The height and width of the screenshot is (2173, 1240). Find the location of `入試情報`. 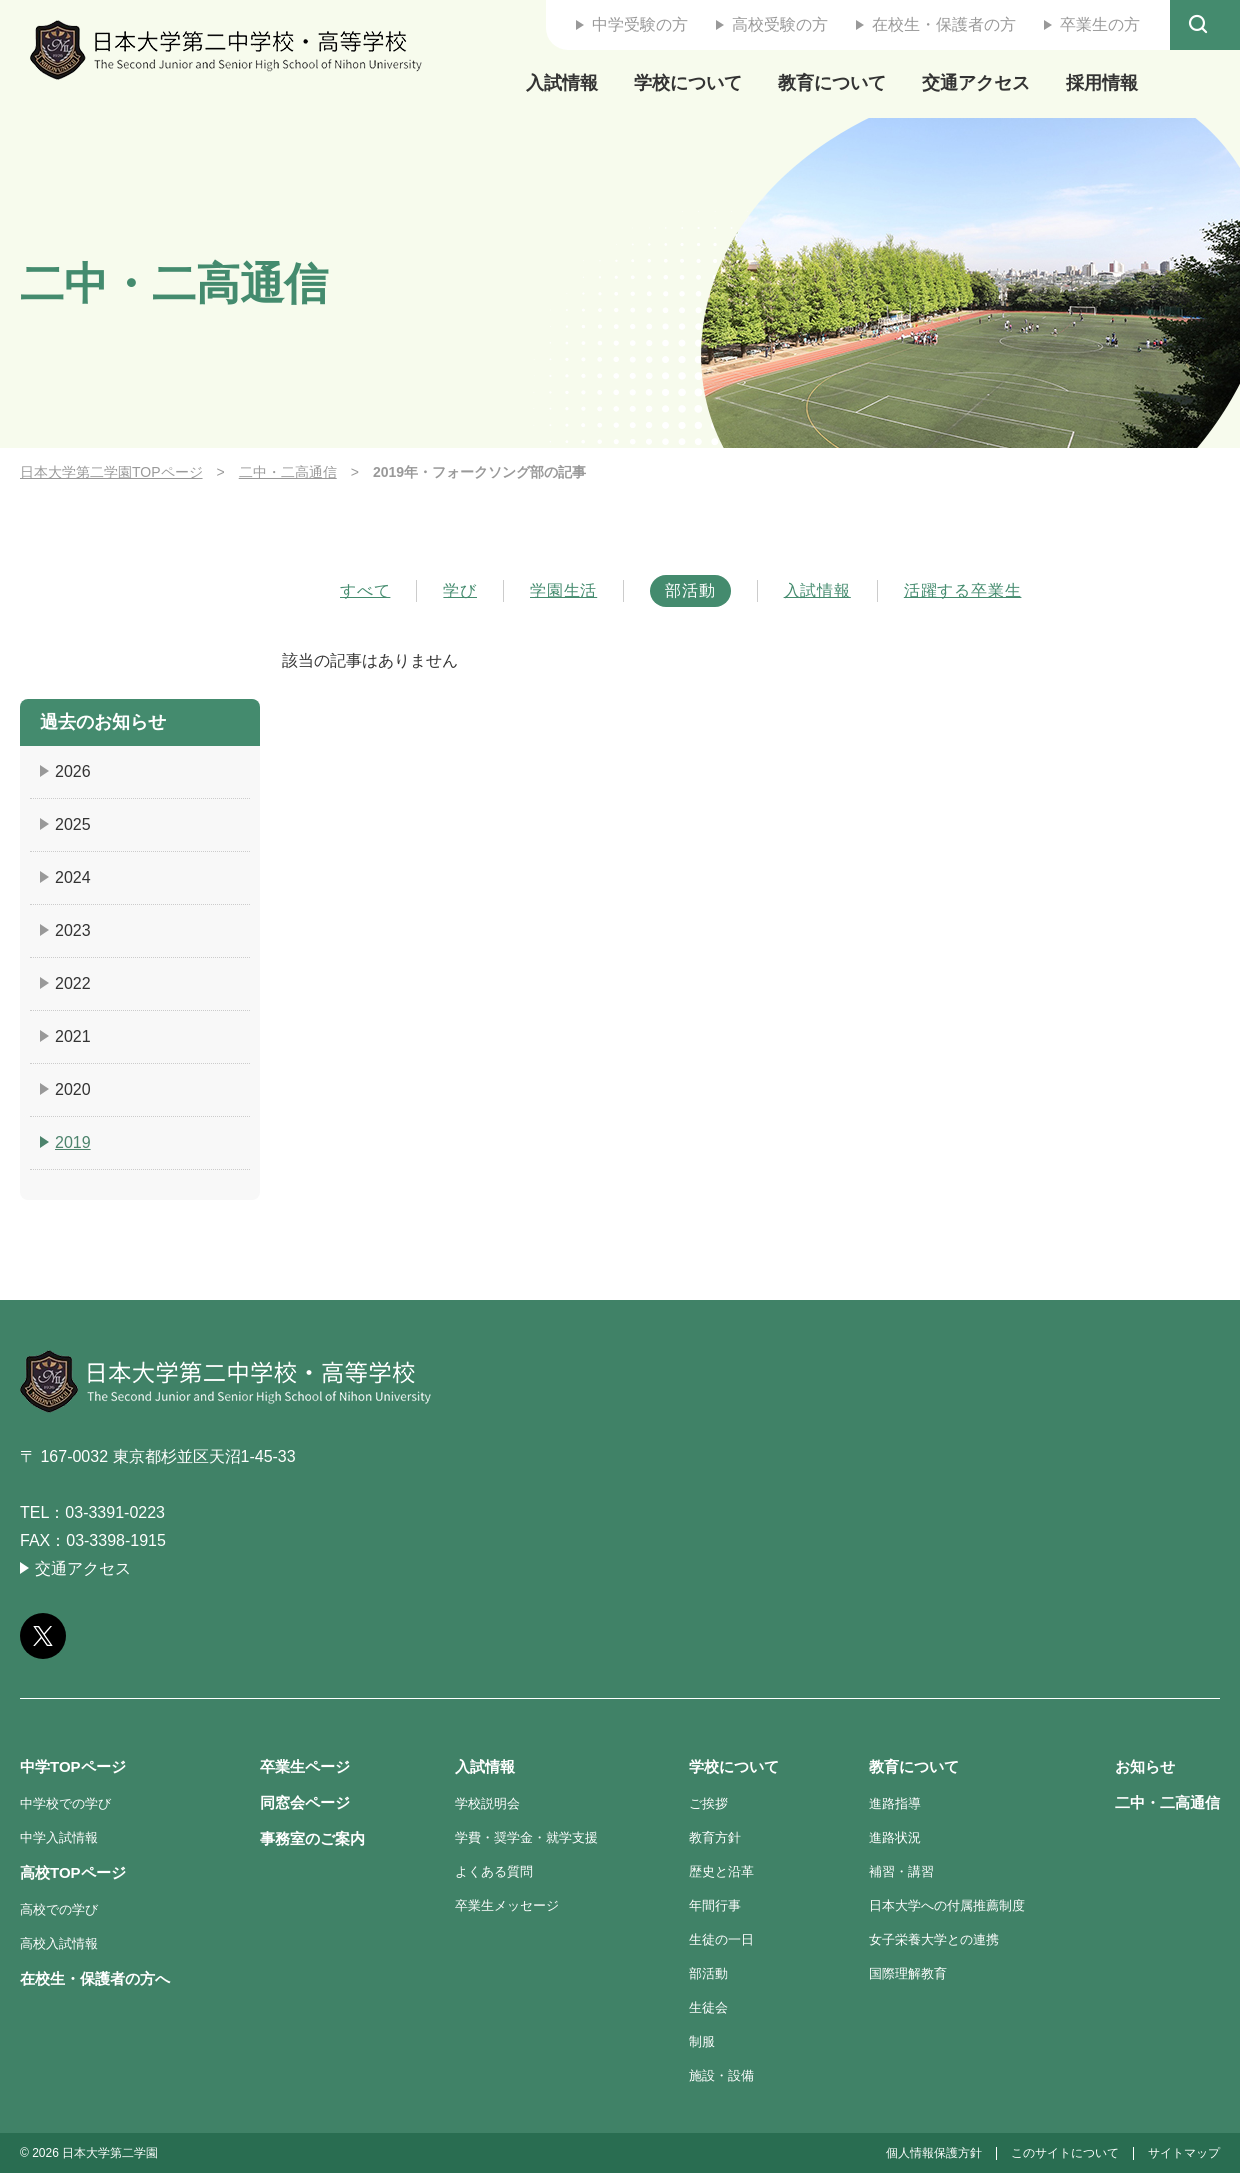

入試情報 is located at coordinates (562, 83).